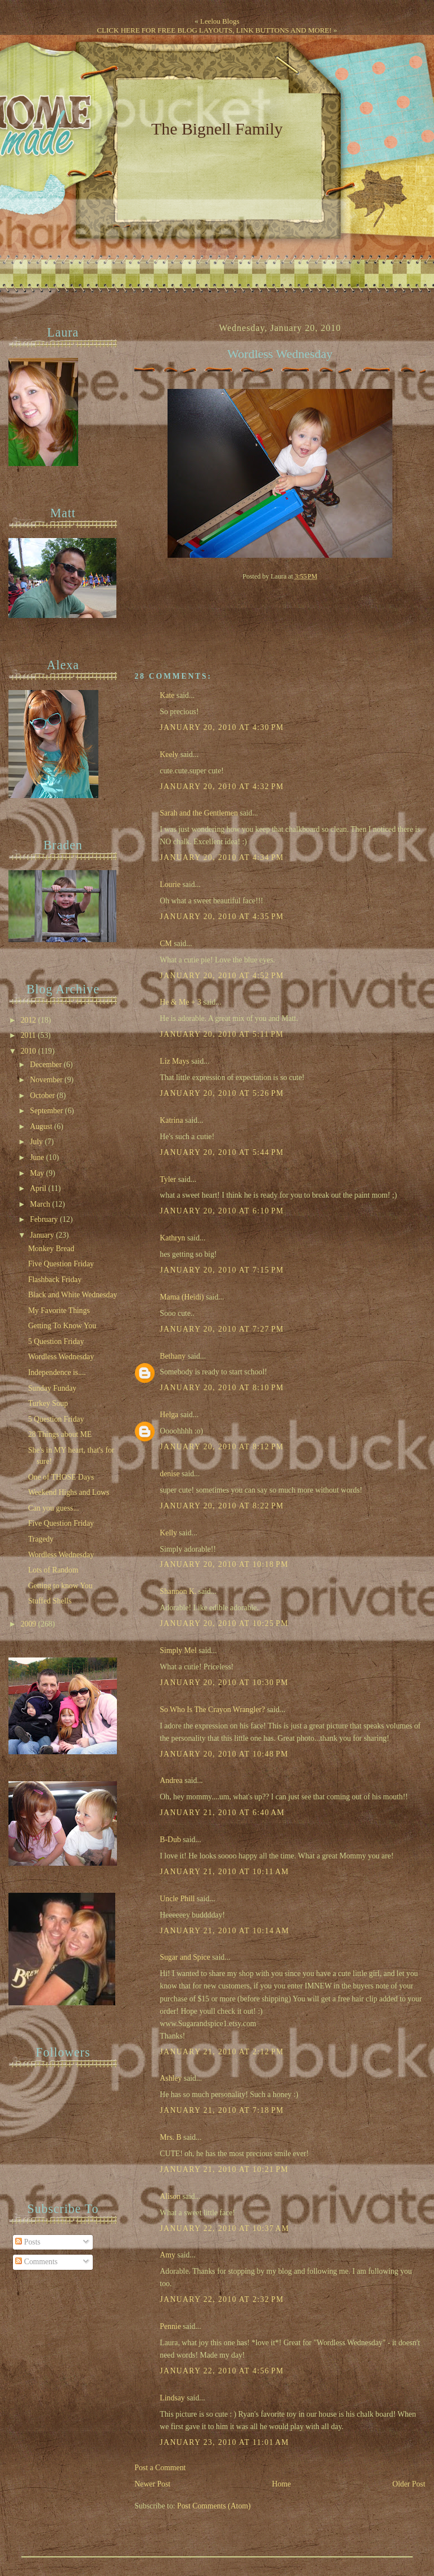 The width and height of the screenshot is (434, 2576). Describe the element at coordinates (214, 30) in the screenshot. I see `CLICK HERE FOR FREE BLOG LAYOUTS, LINK BUTTONS AND MORE!` at that location.